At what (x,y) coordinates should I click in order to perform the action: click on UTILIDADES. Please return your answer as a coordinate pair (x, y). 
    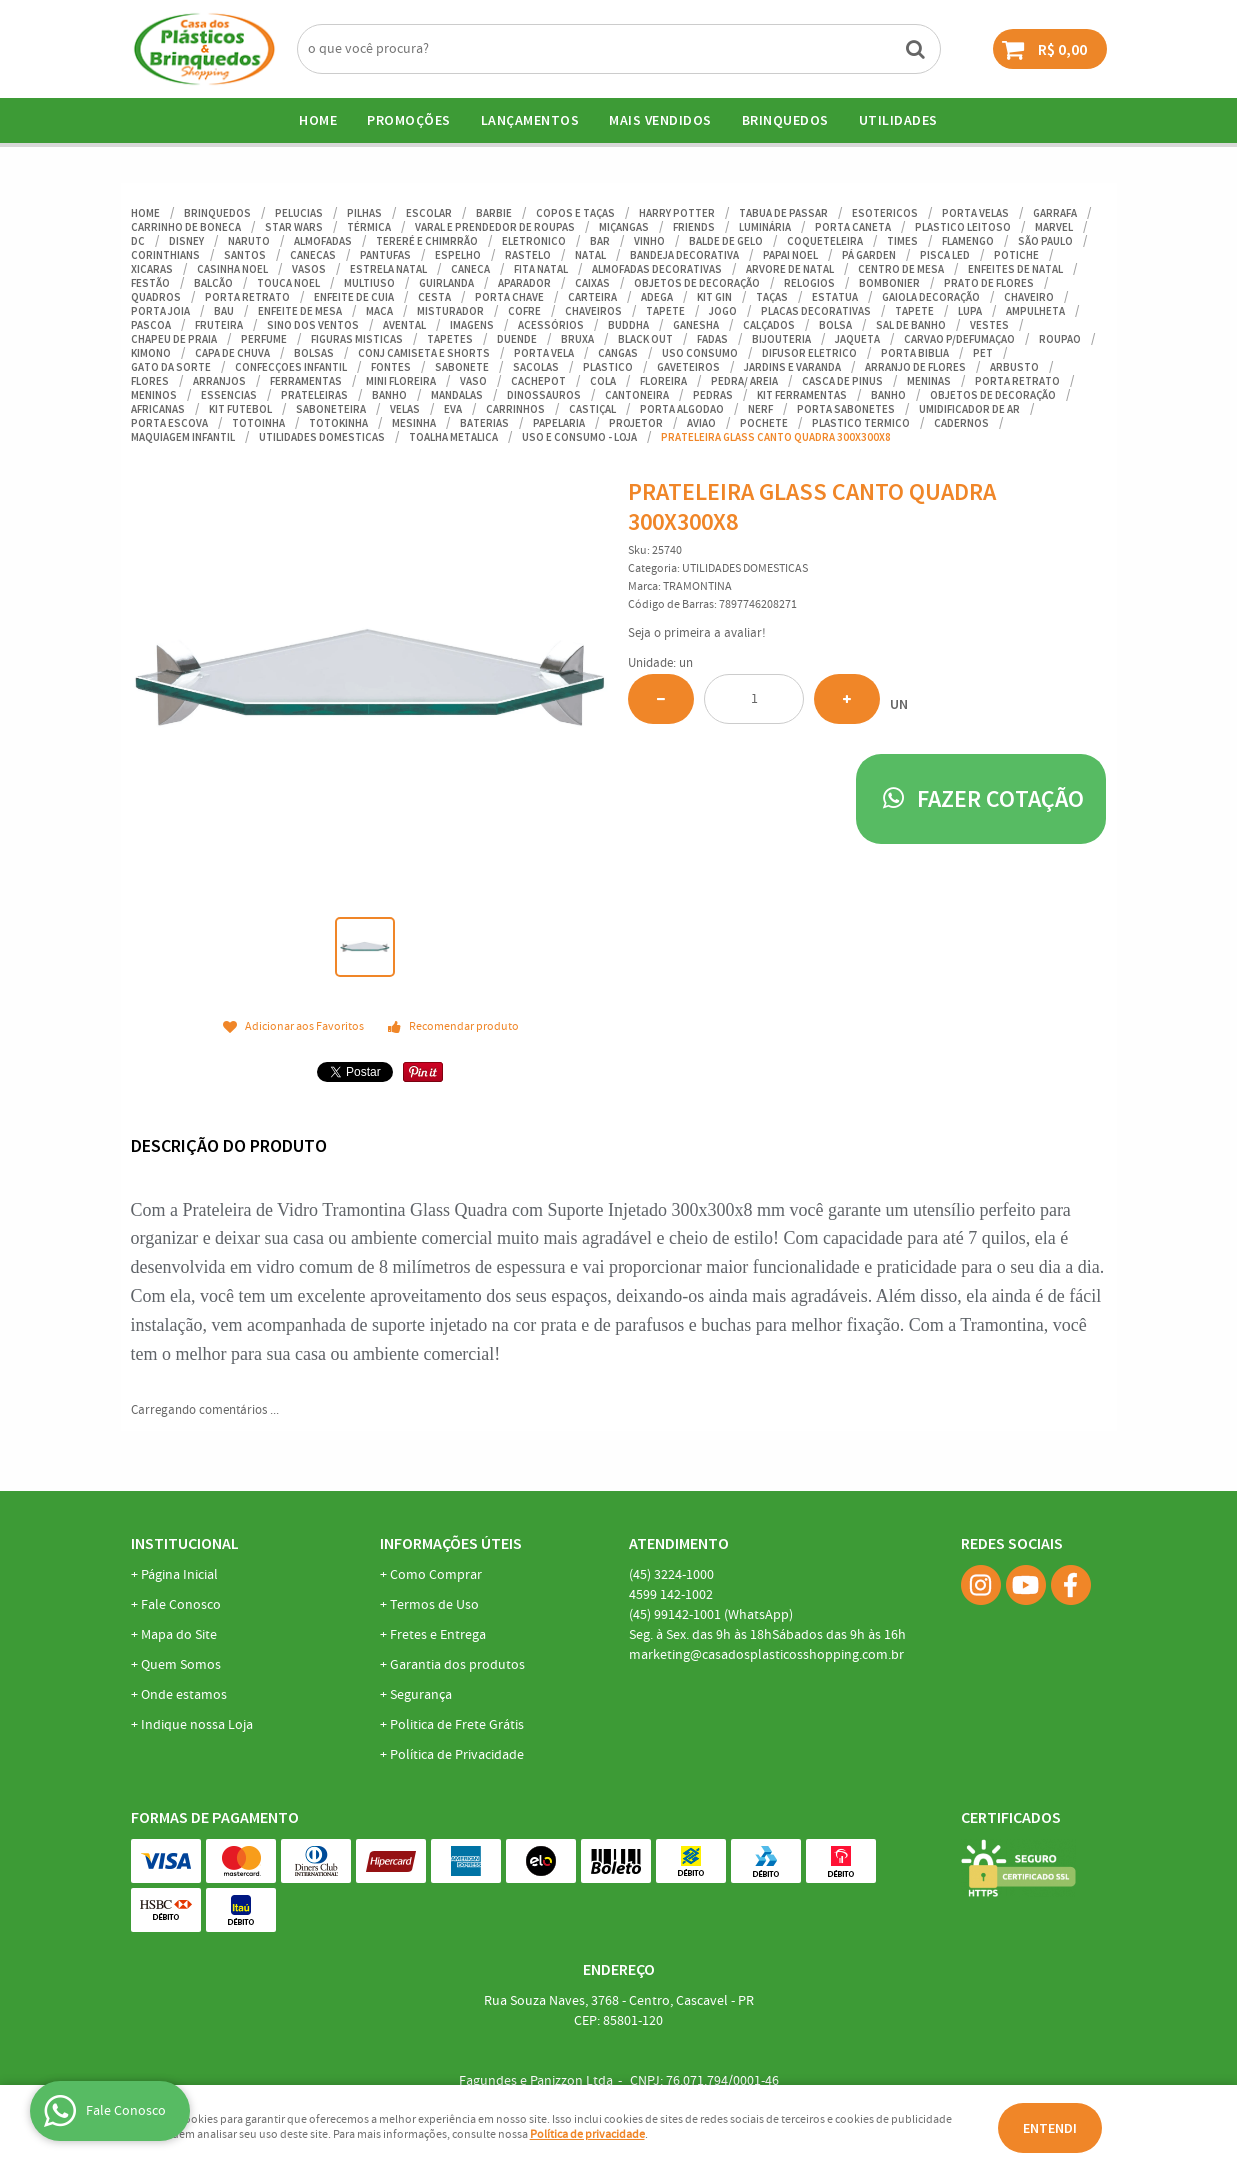
    Looking at the image, I should click on (898, 120).